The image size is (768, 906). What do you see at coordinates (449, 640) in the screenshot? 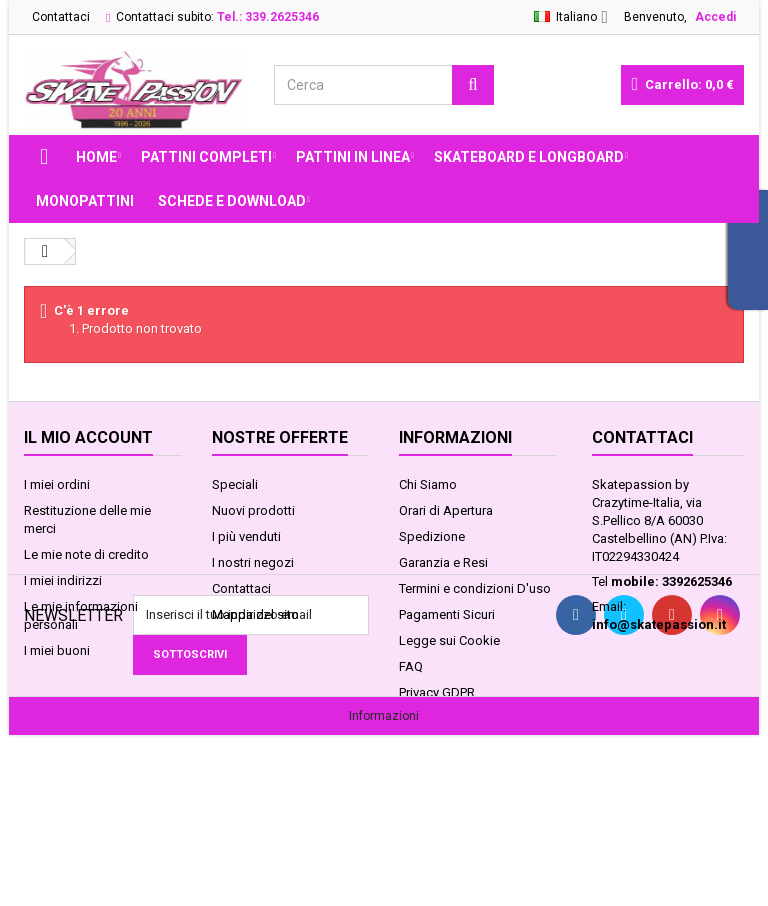
I see `Legge sui Cookie` at bounding box center [449, 640].